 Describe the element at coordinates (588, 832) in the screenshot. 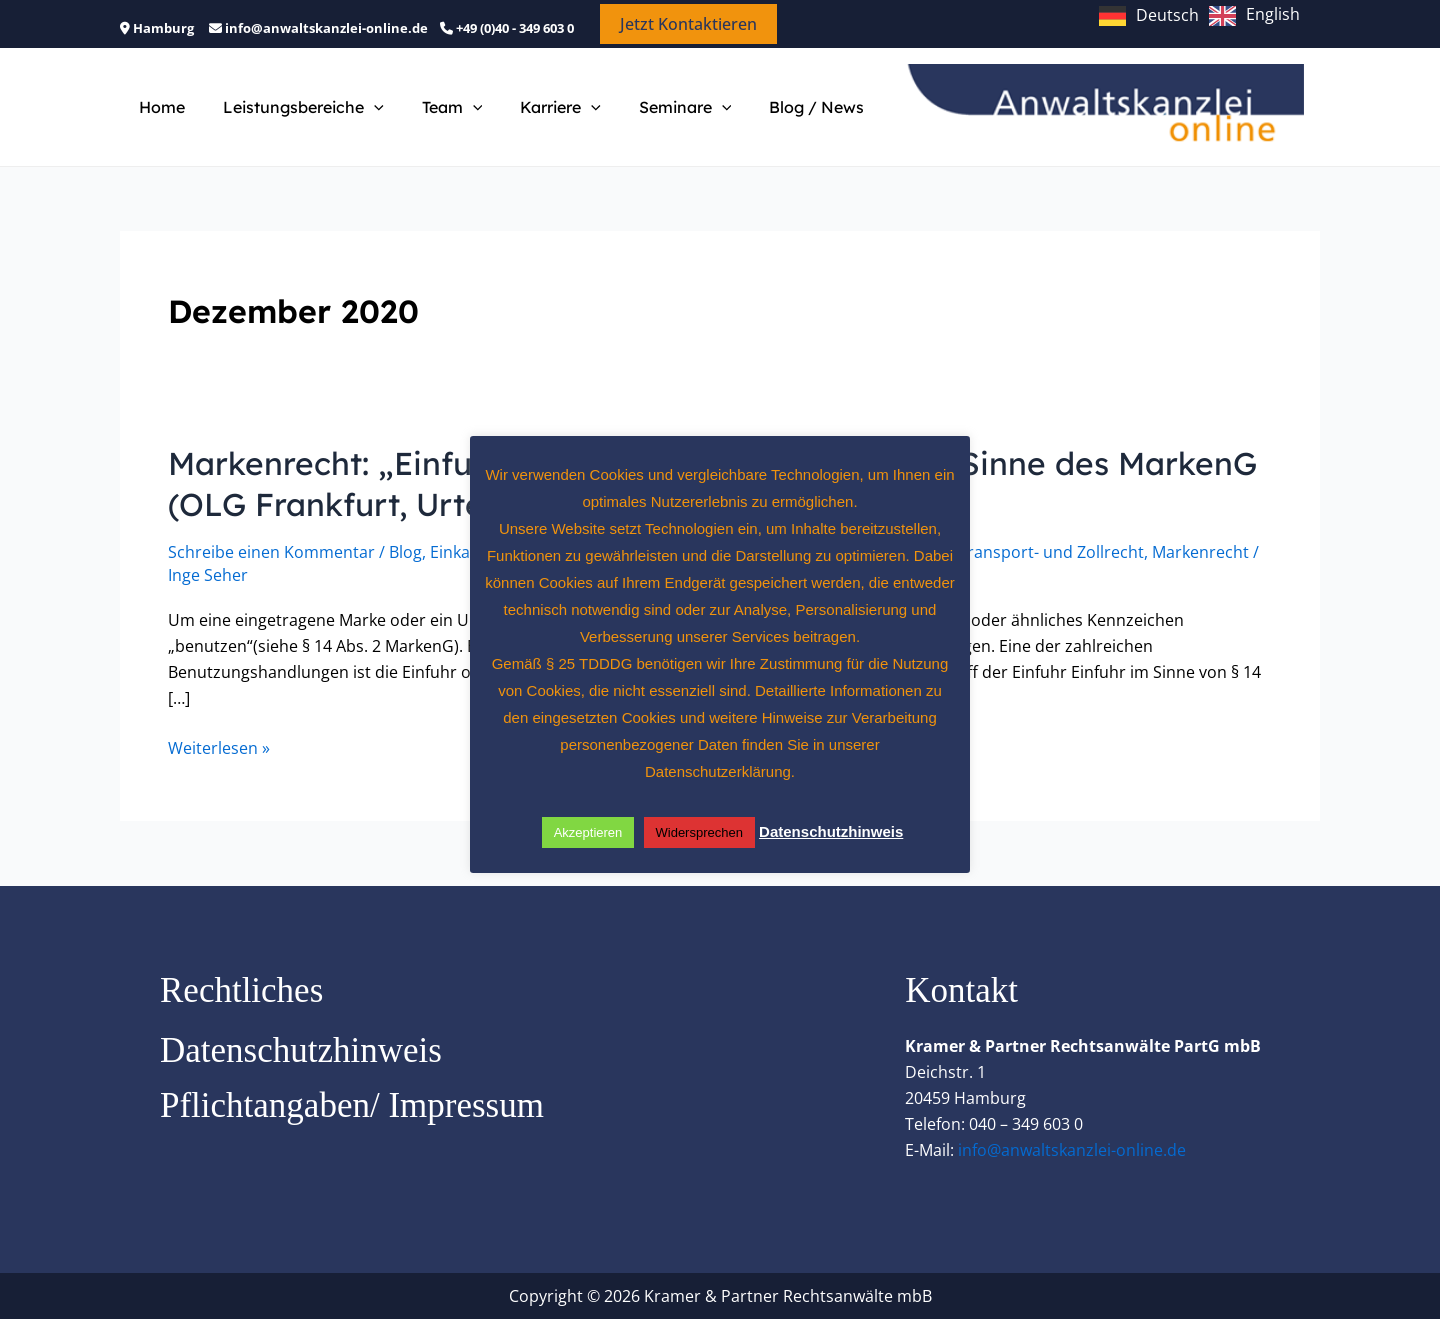

I see `Akzeptieren [button]` at that location.